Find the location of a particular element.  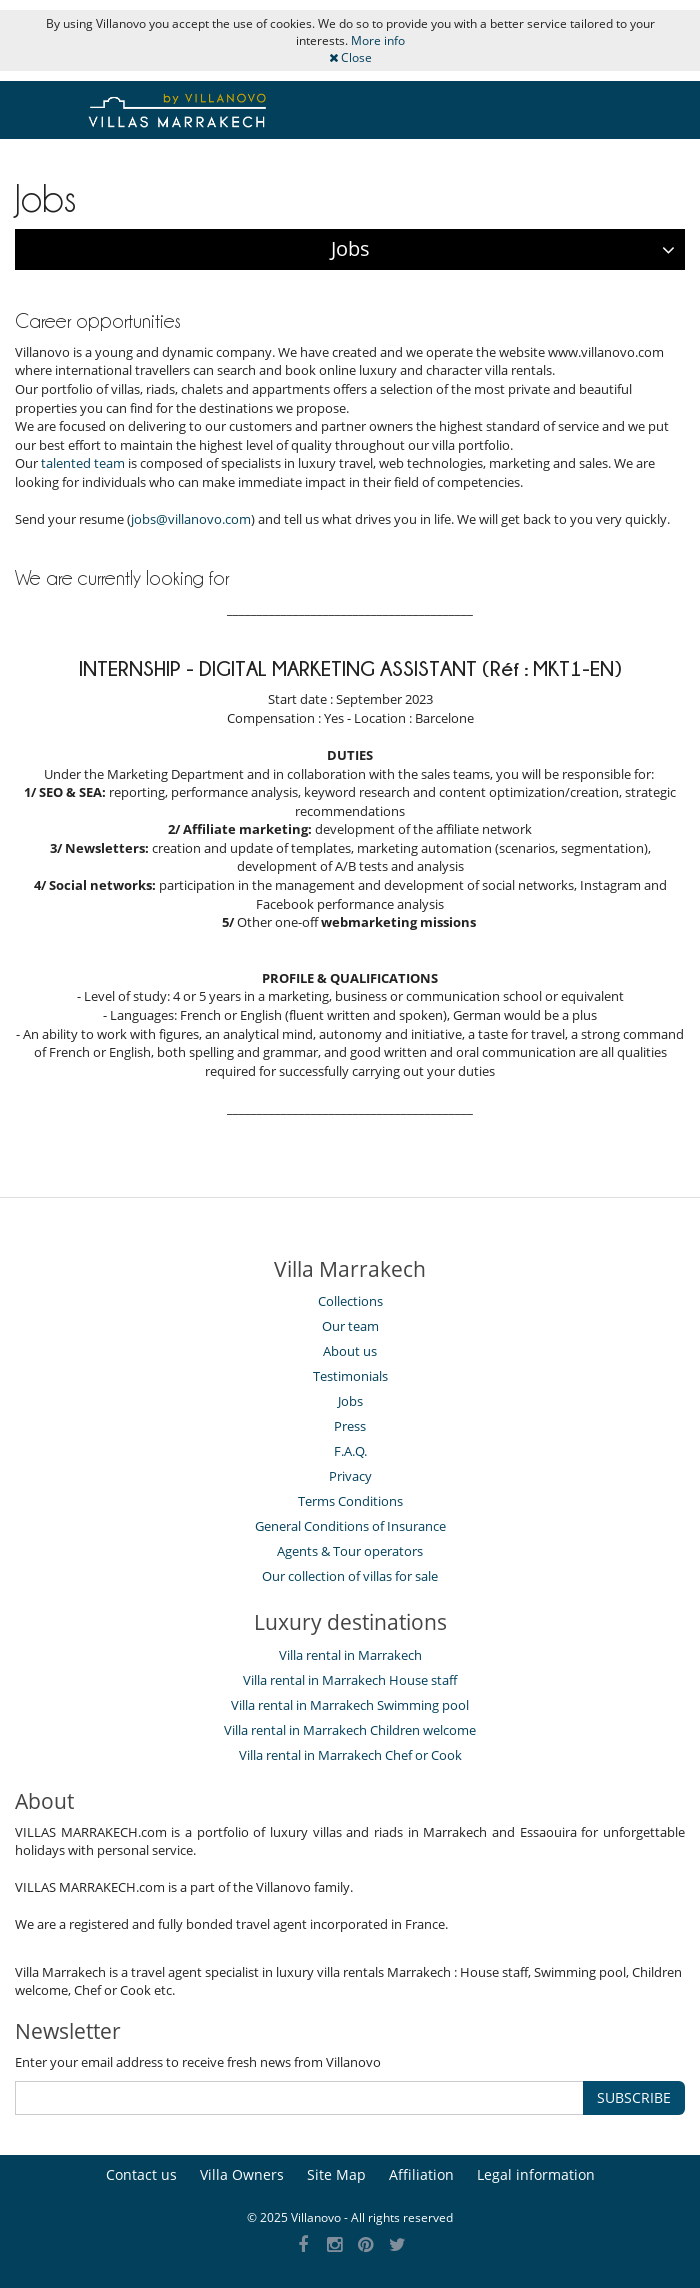

Testimonials is located at coordinates (350, 1376).